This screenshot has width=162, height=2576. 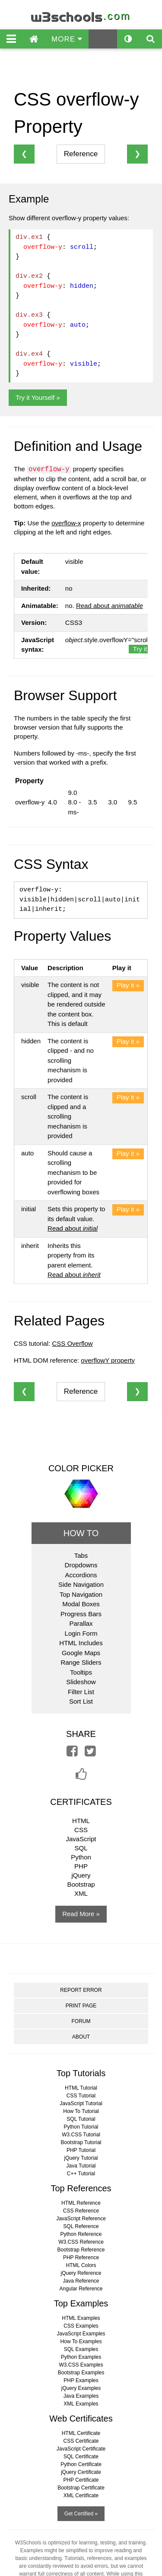 I want to click on MORE, so click(x=66, y=39).